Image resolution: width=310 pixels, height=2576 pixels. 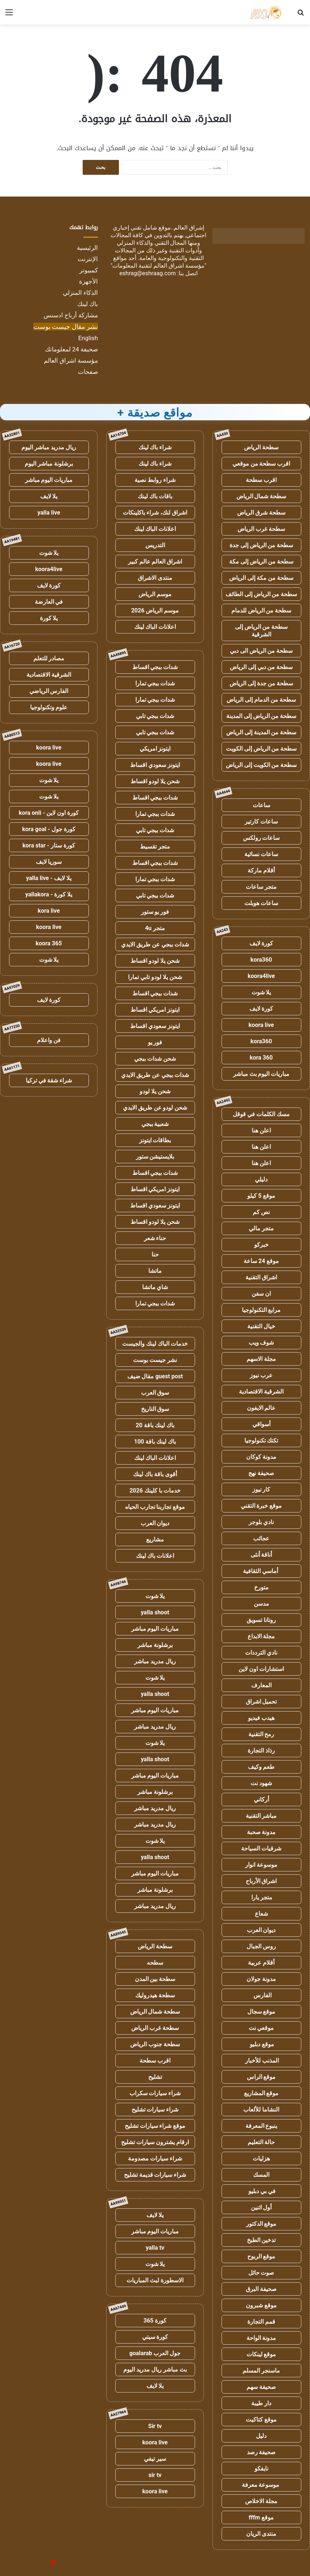 I want to click on فور يو ستور, so click(x=155, y=911).